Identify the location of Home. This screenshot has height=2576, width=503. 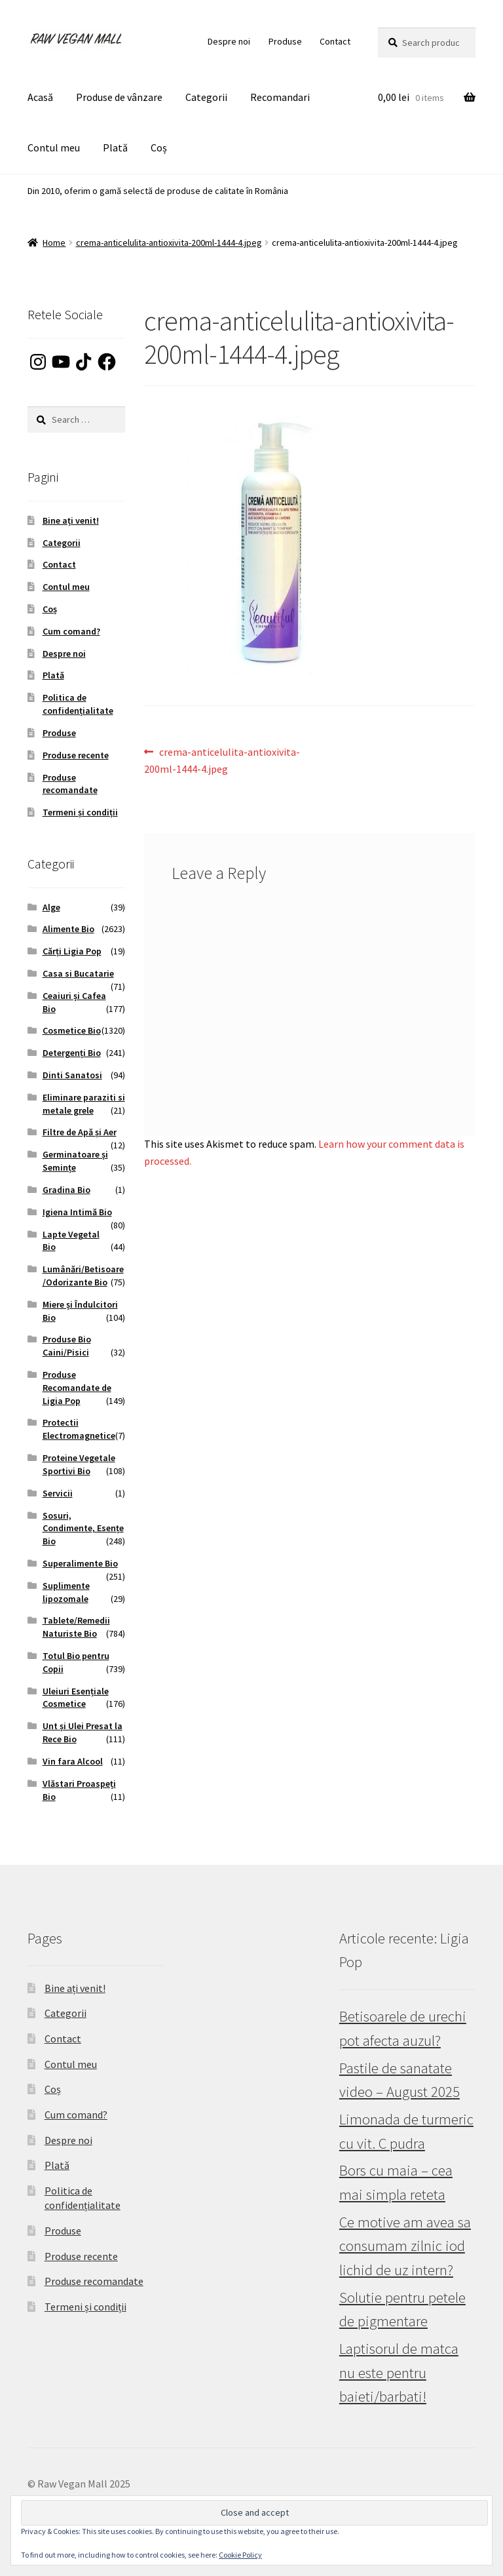
(54, 242).